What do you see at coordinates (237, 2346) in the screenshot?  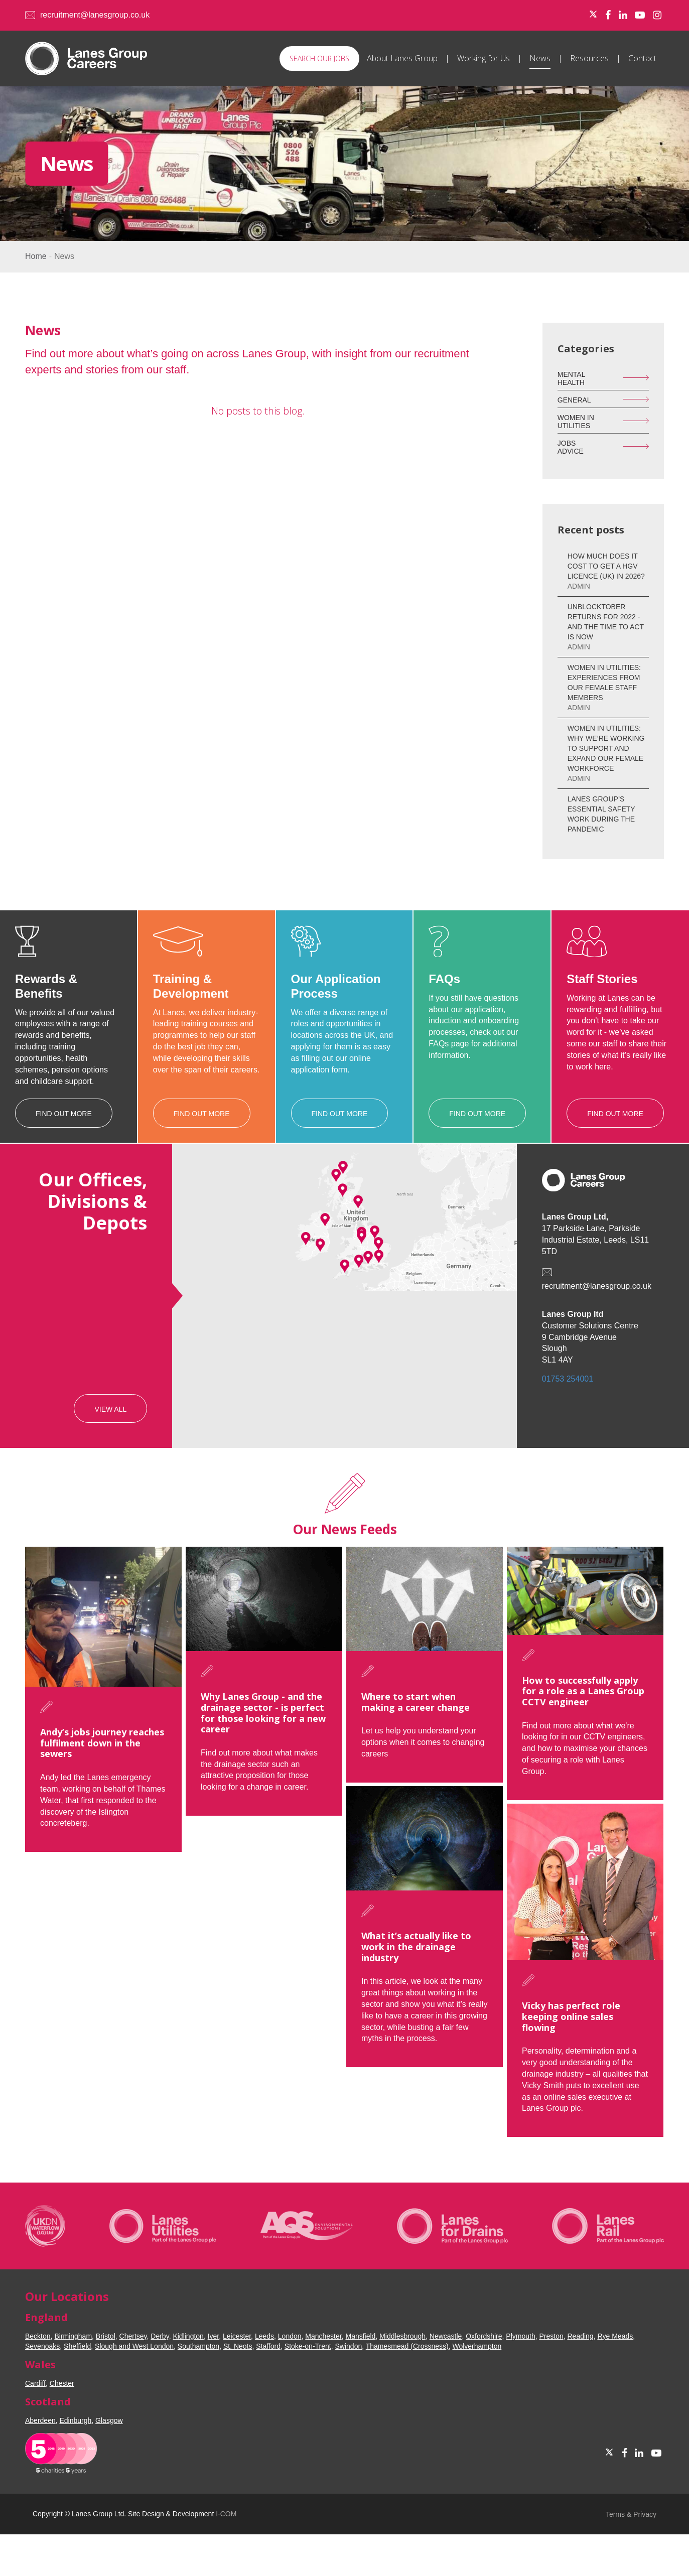 I see `St. Neots` at bounding box center [237, 2346].